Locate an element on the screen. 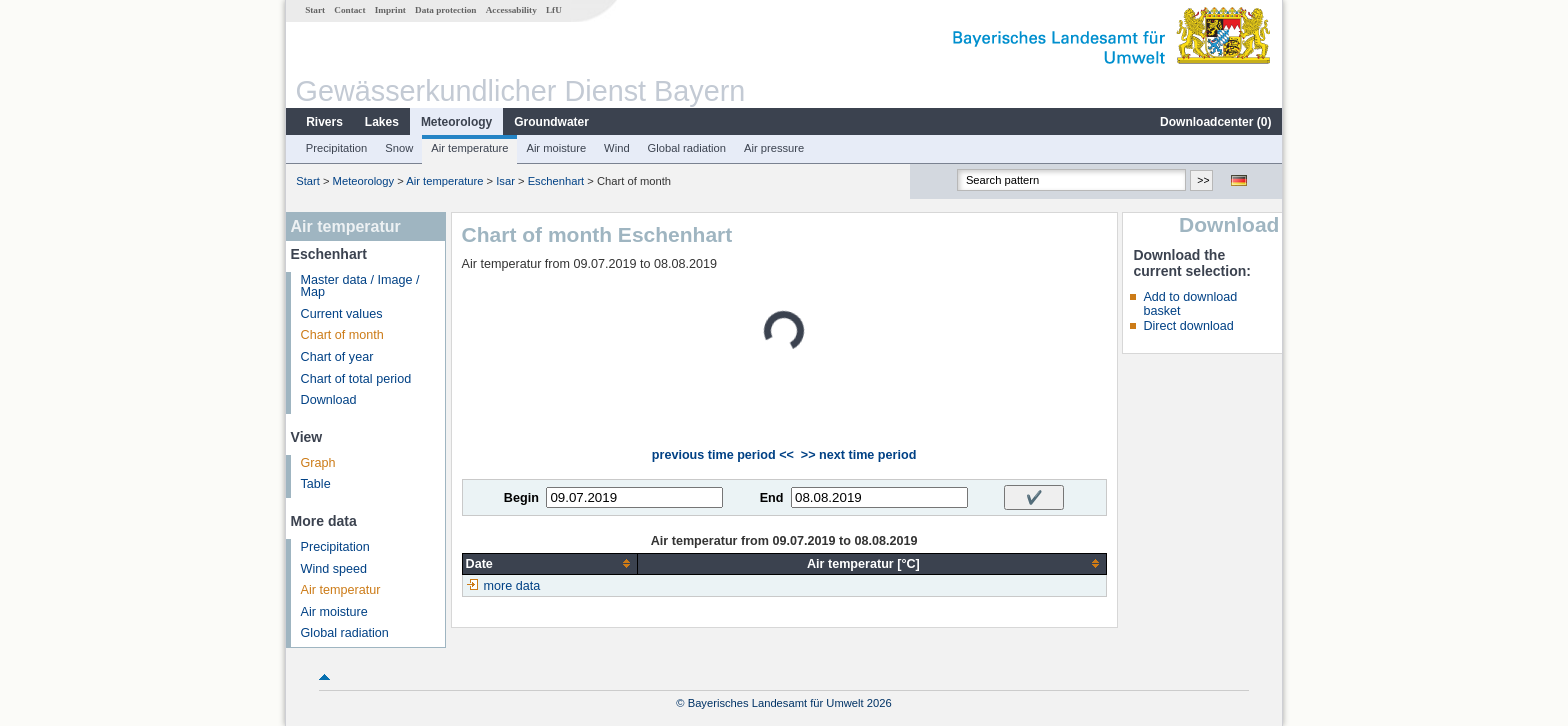 Image resolution: width=1568 pixels, height=726 pixels. [columnheader] is located at coordinates (550, 563).